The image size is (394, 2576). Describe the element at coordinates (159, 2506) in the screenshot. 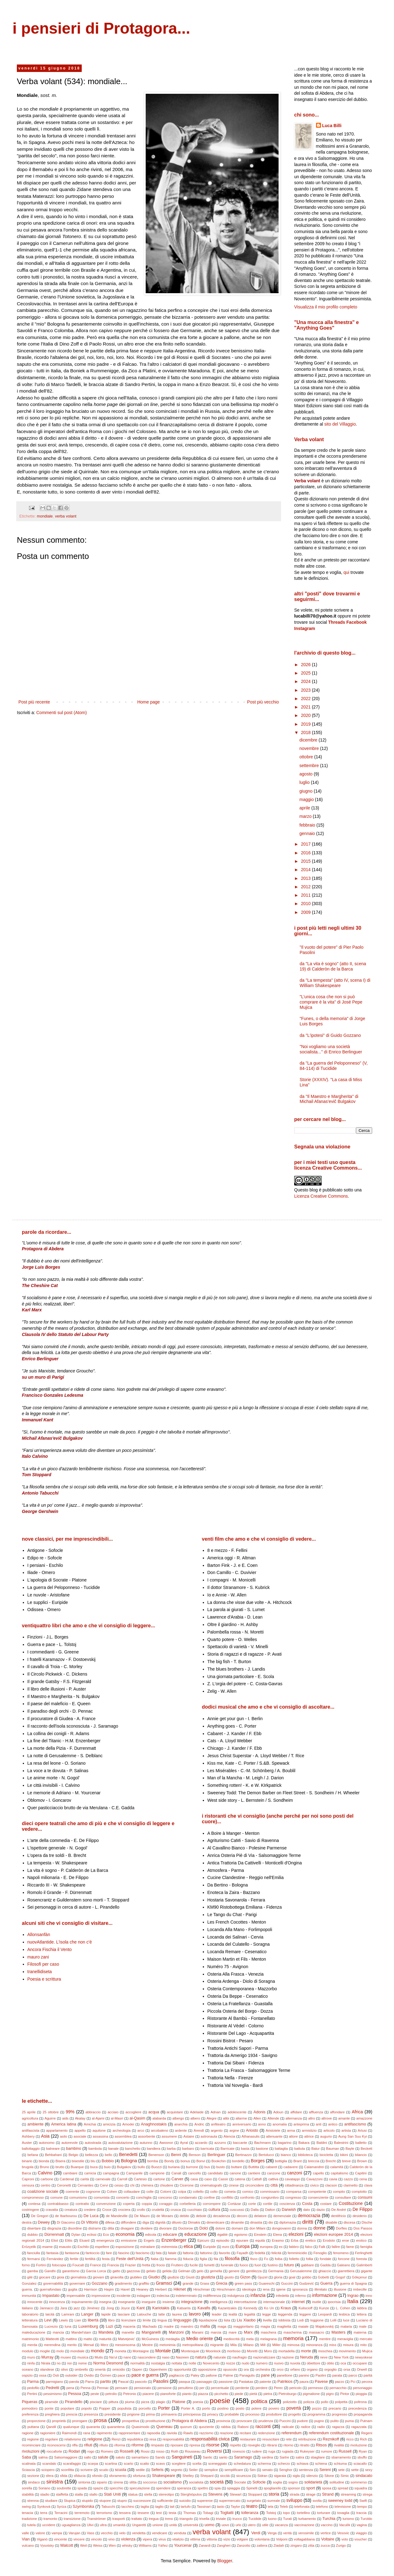

I see `taglio` at that location.